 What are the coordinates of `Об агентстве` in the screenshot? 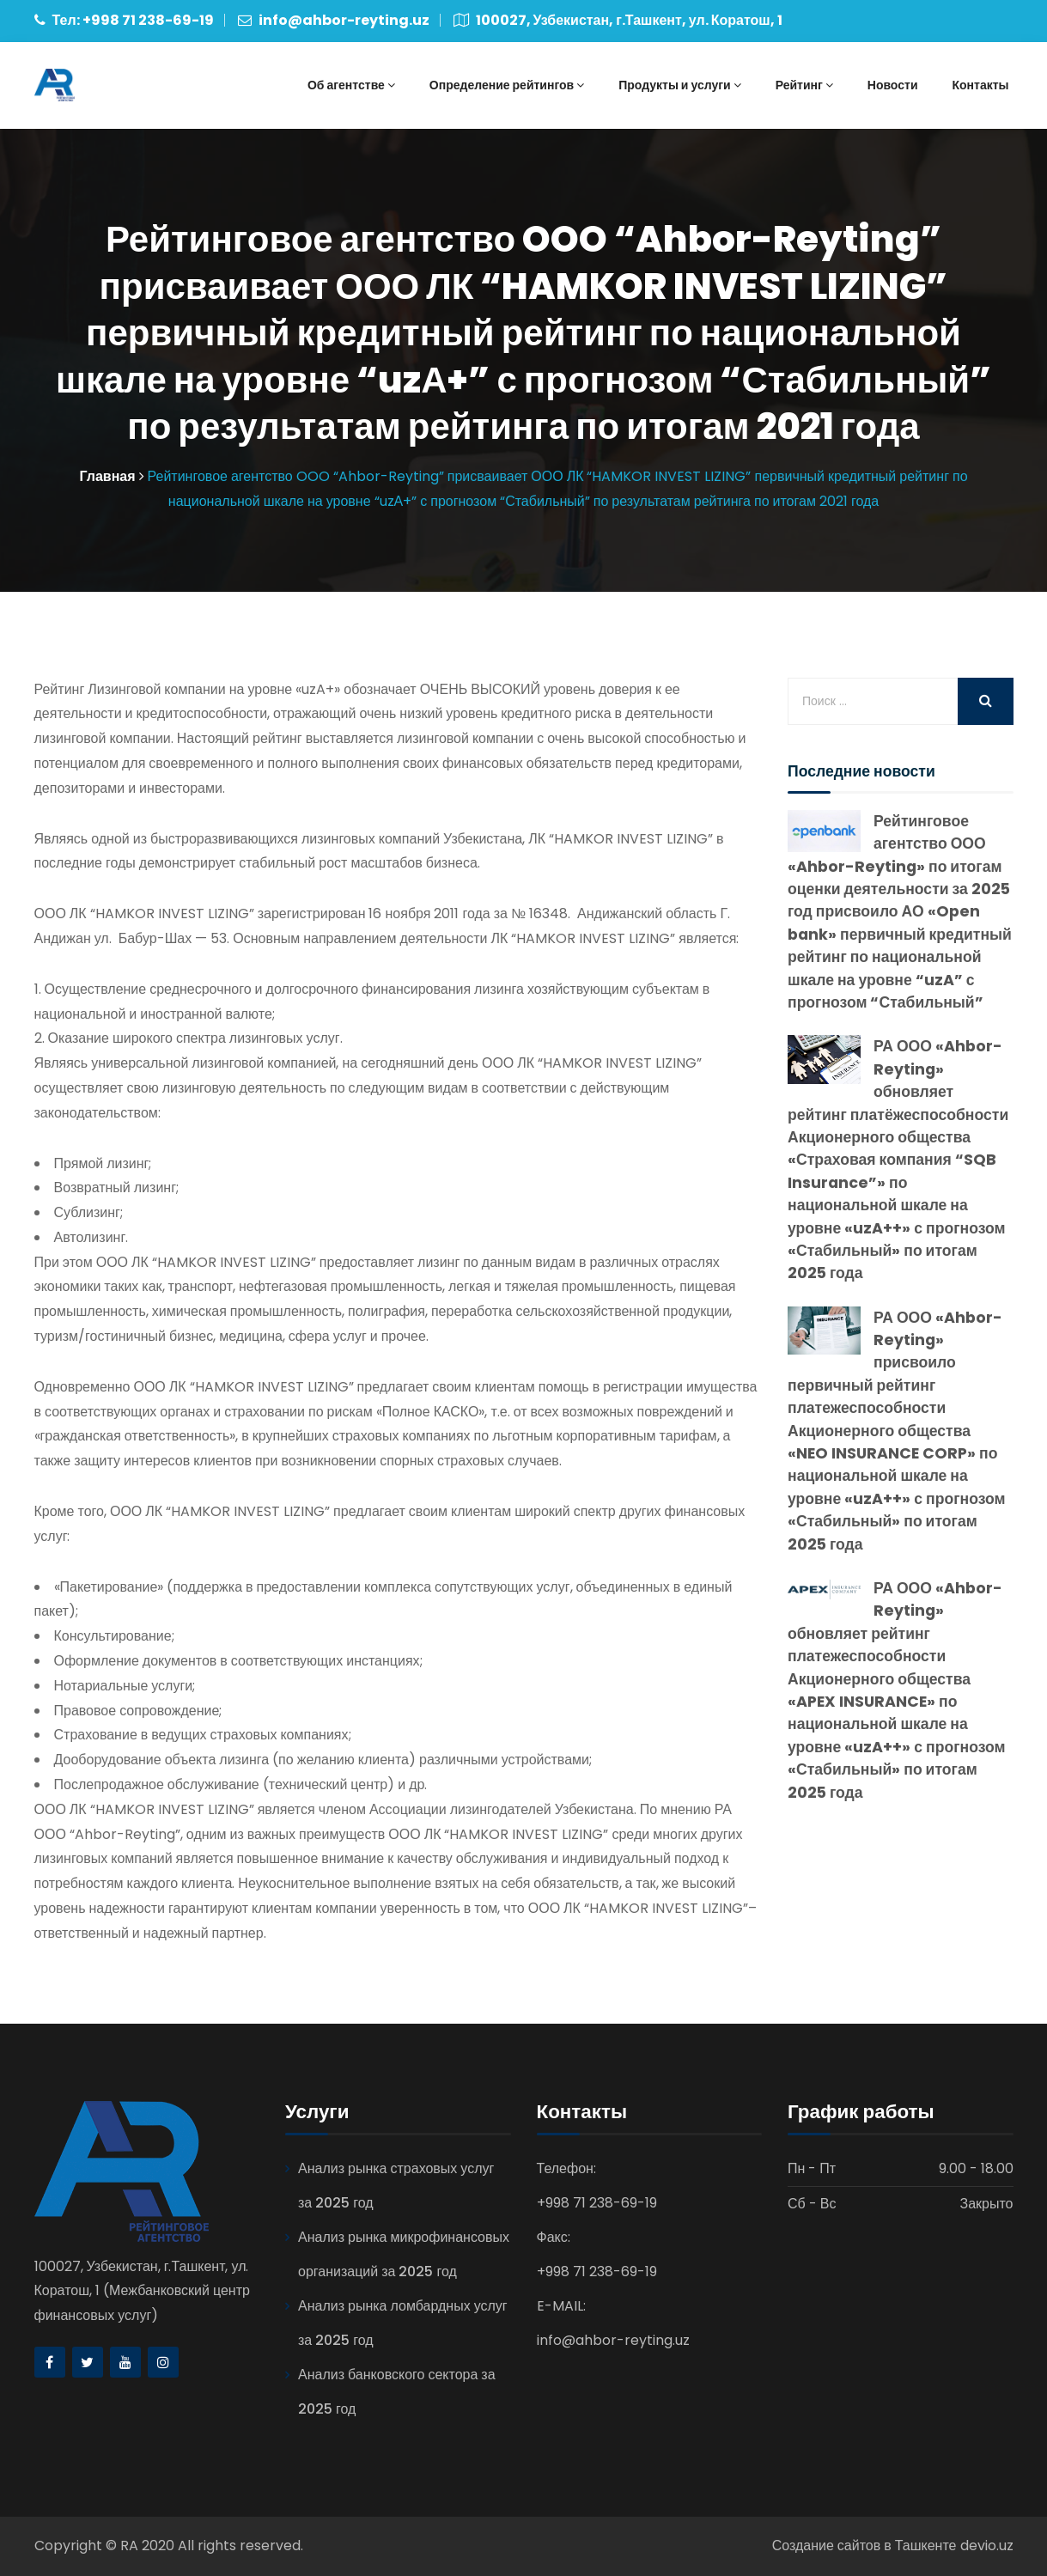 It's located at (351, 85).